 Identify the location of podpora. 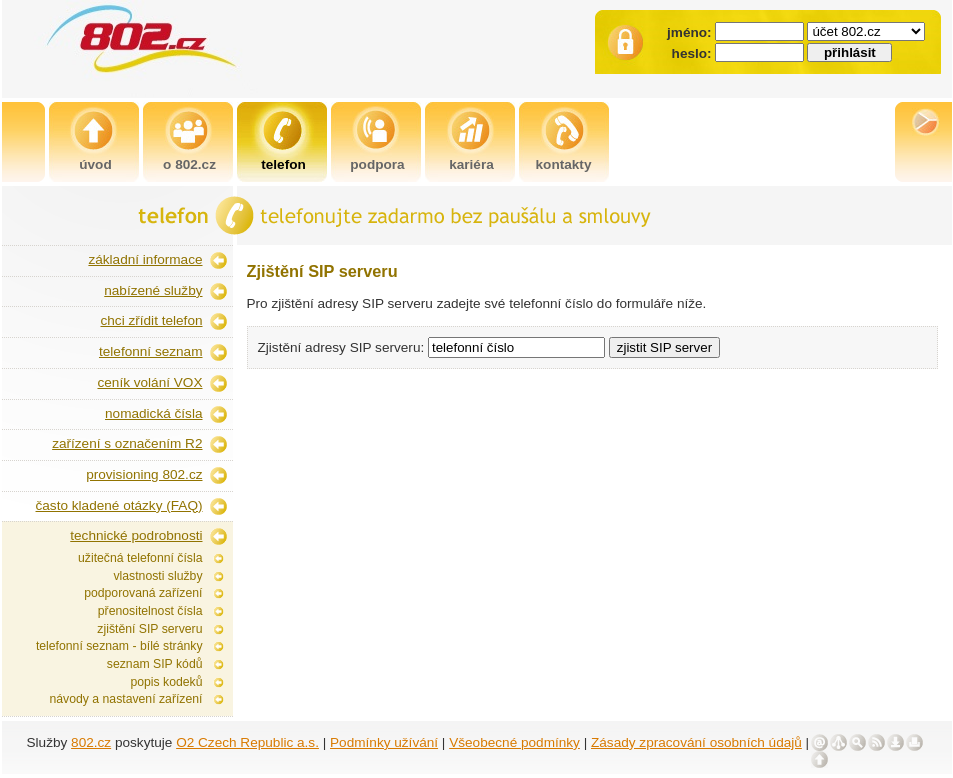
(377, 164).